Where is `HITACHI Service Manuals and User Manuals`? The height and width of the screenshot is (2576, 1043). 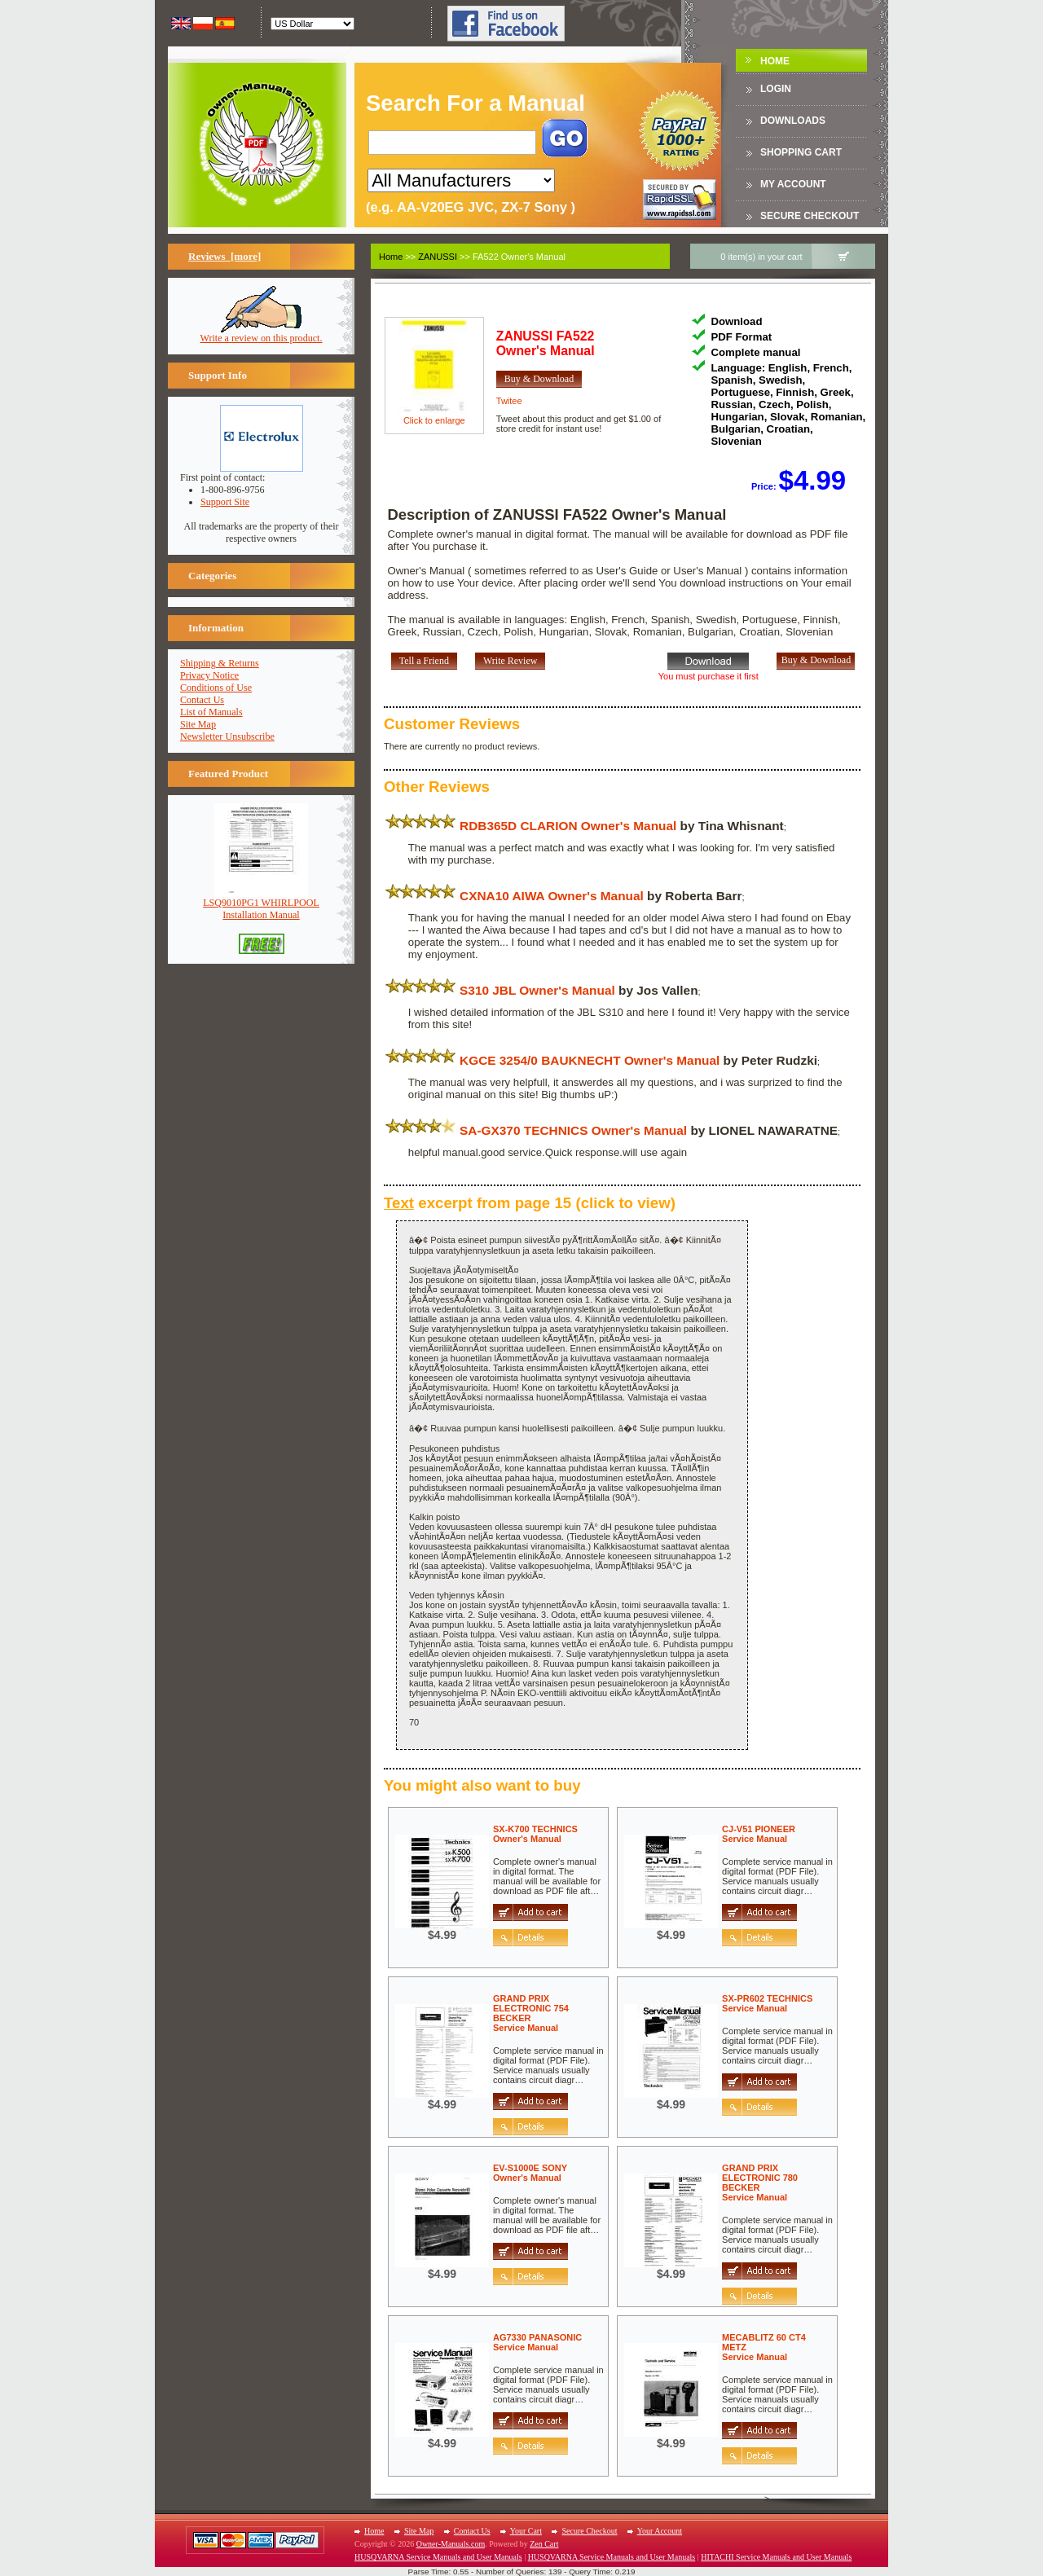 HITACHI Service Manuals and User Manuals is located at coordinates (776, 2556).